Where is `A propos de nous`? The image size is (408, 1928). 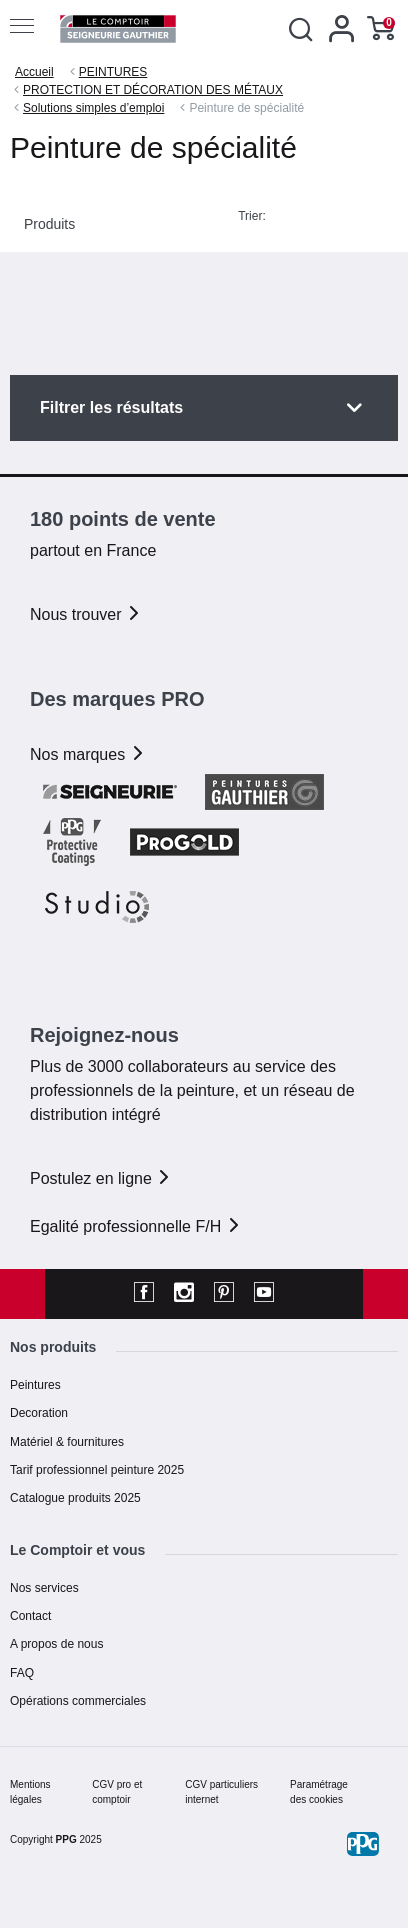 A propos de nous is located at coordinates (56, 1644).